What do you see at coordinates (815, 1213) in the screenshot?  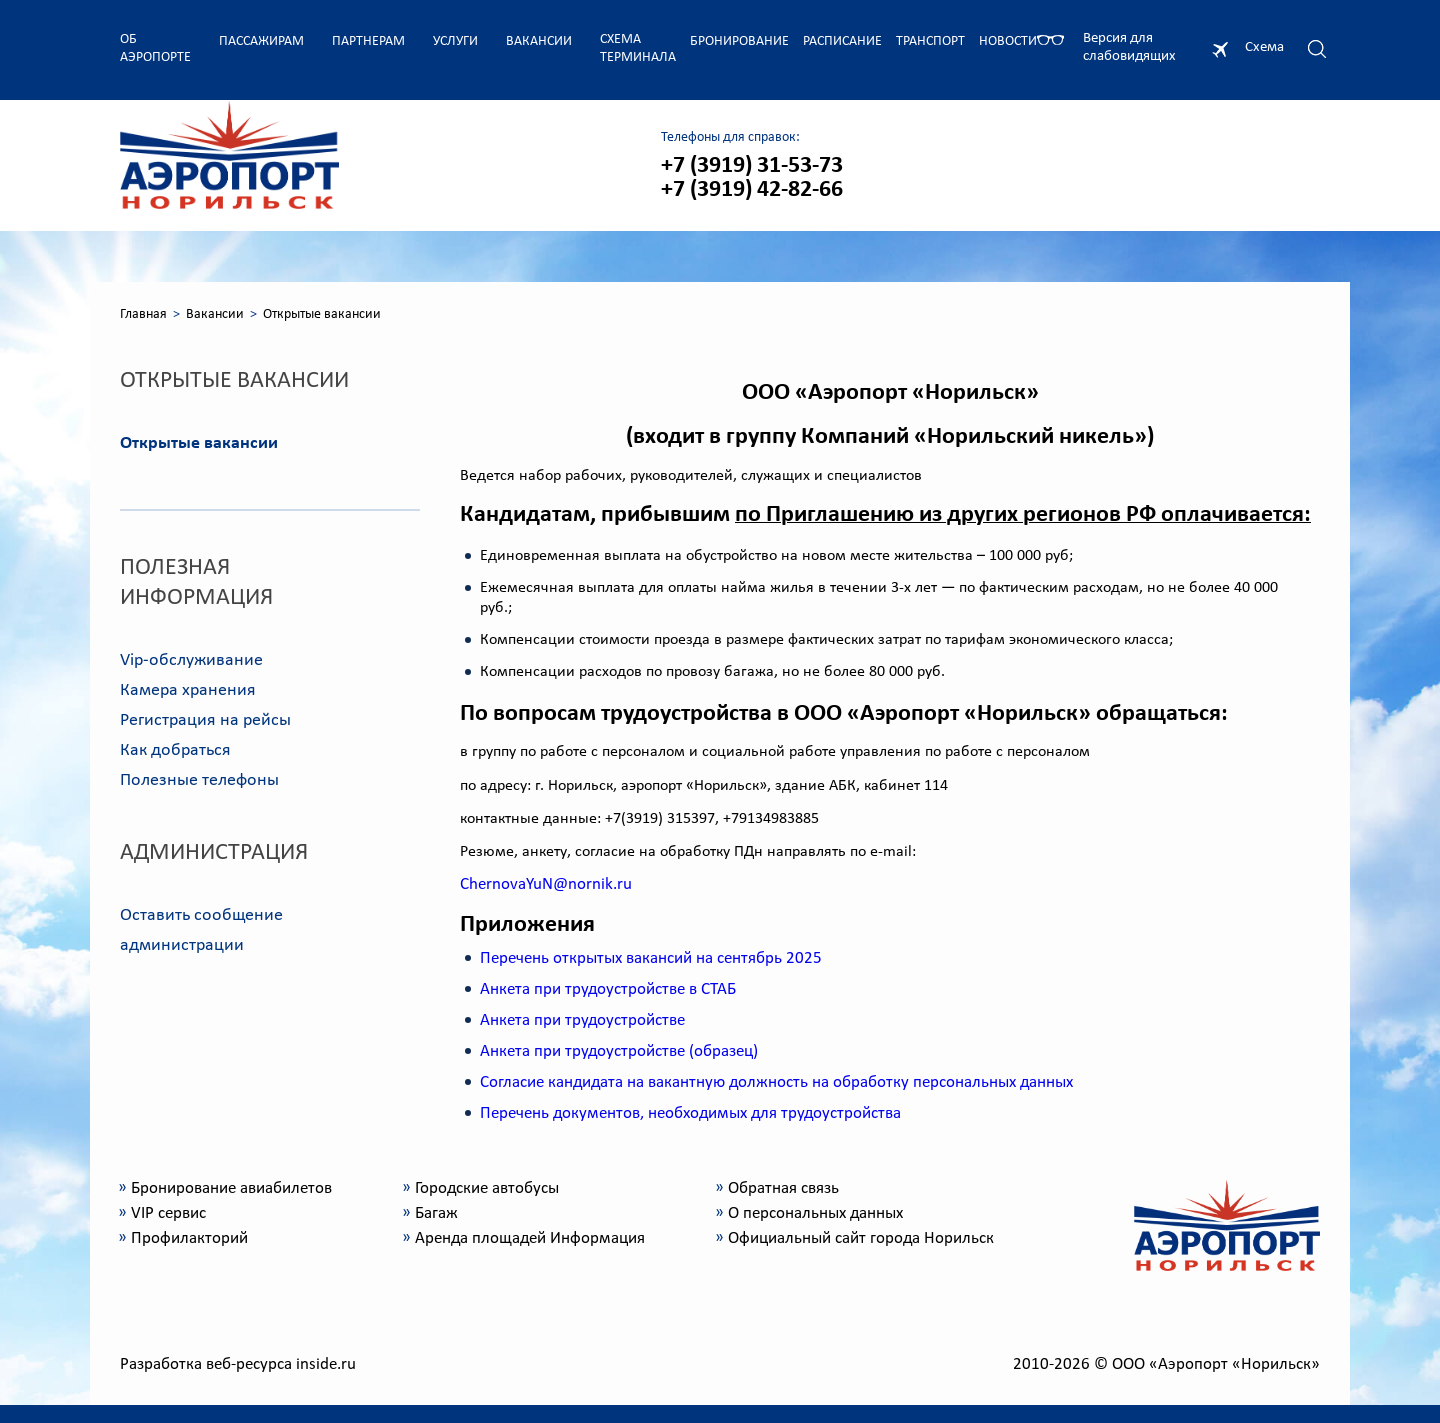 I see `О персональных данных` at bounding box center [815, 1213].